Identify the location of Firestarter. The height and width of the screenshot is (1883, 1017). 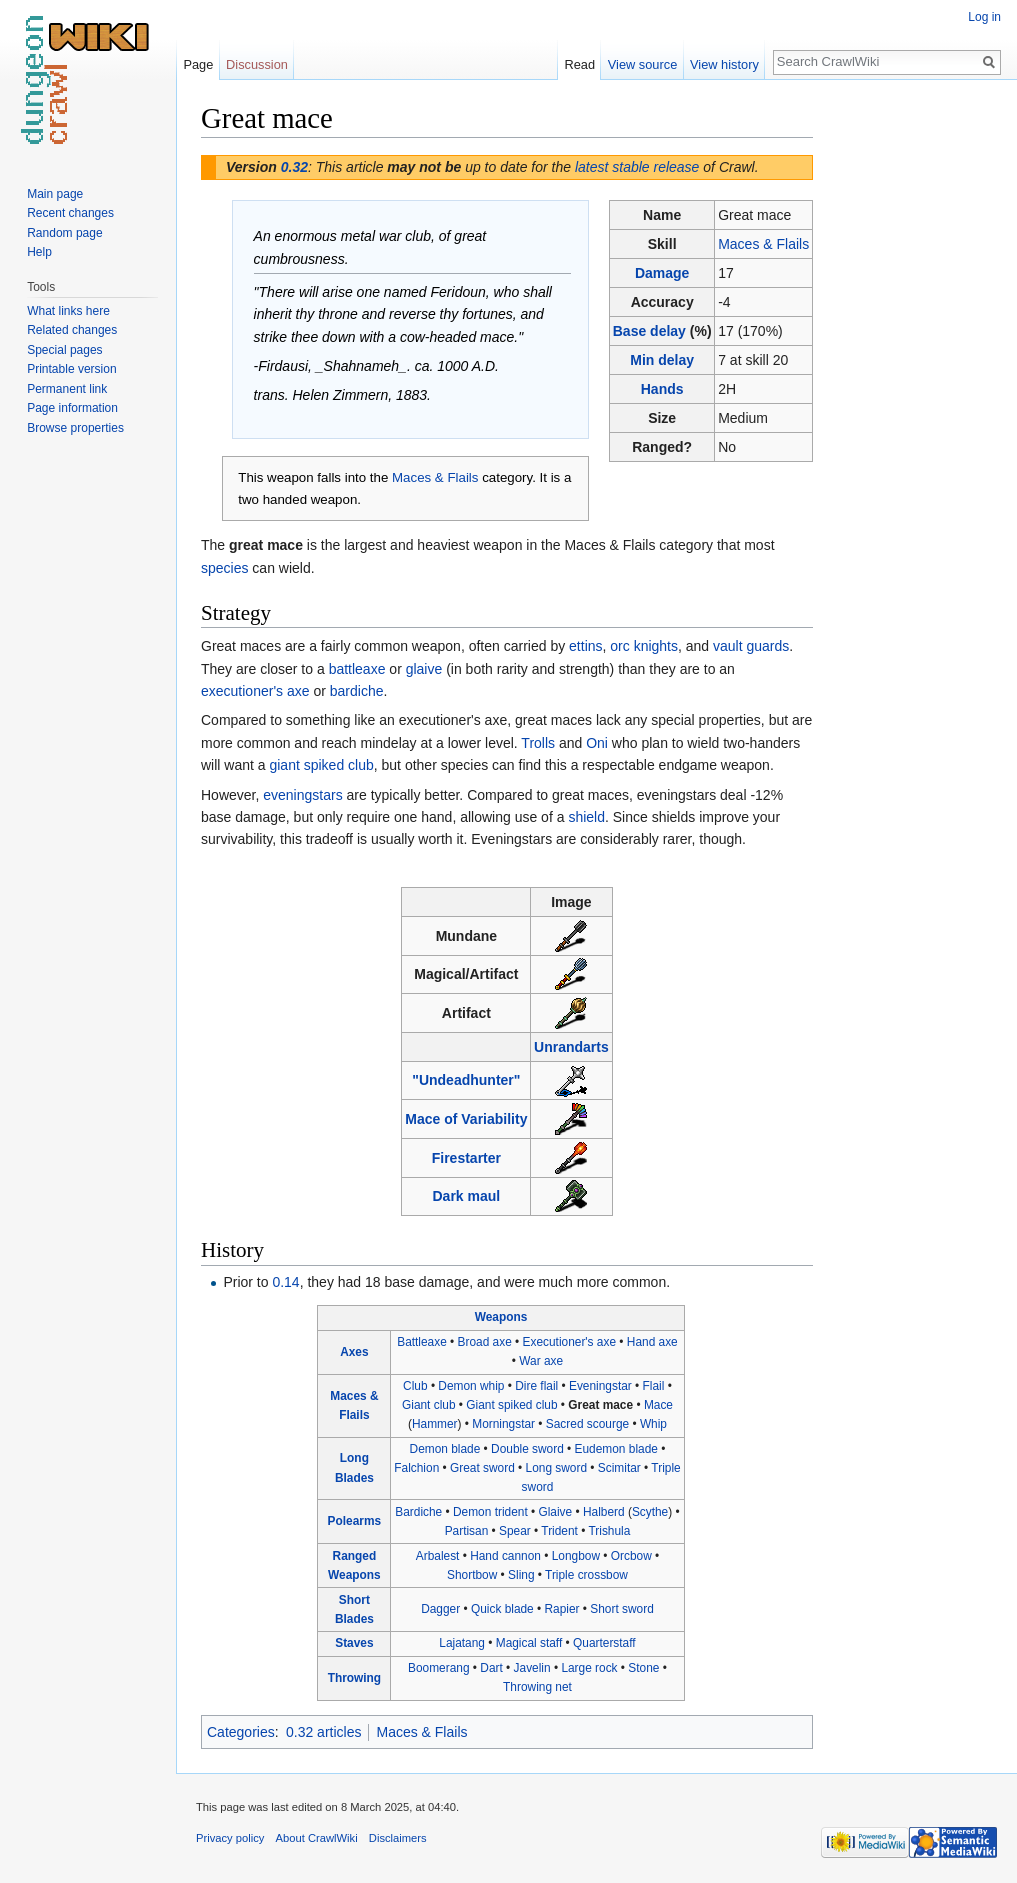
(466, 1158).